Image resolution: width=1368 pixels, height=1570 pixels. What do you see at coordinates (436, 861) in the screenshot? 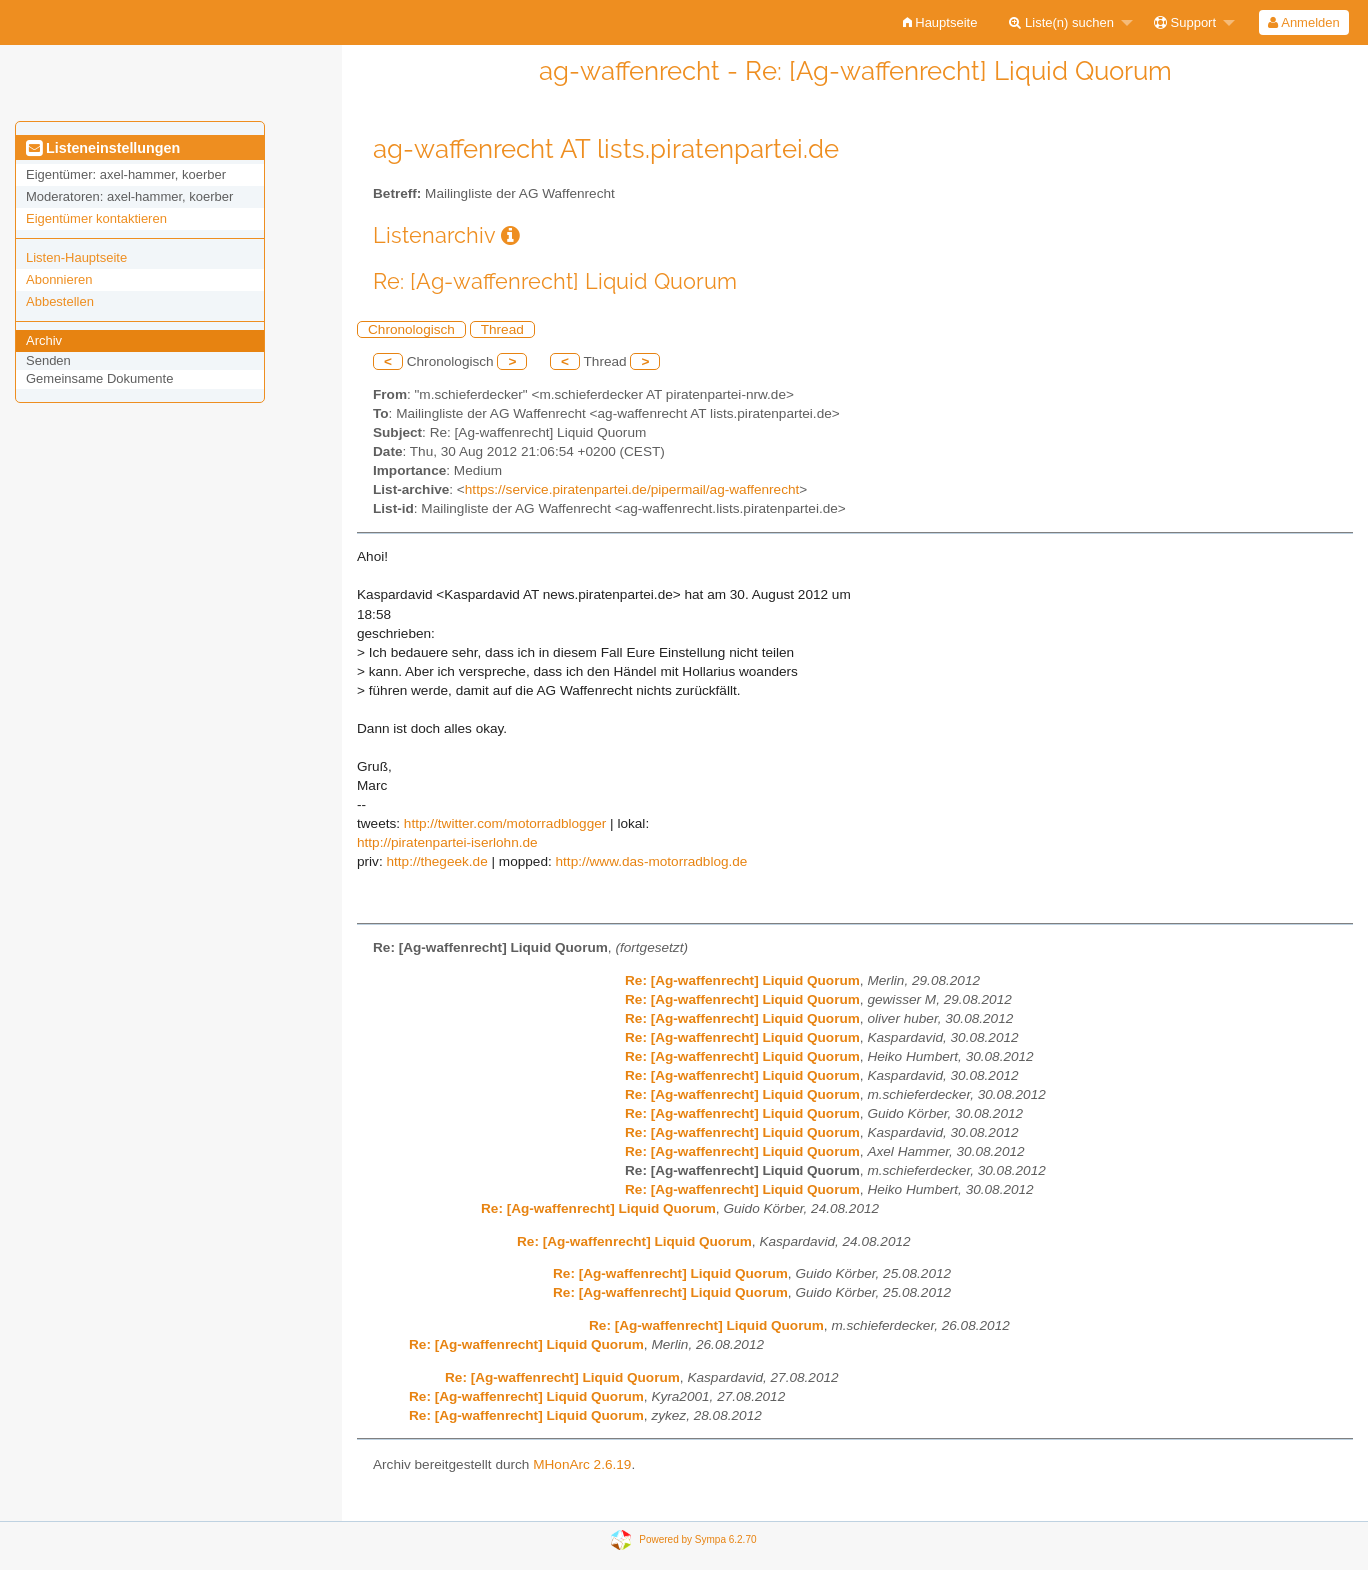
I see `http://thegeek.de` at bounding box center [436, 861].